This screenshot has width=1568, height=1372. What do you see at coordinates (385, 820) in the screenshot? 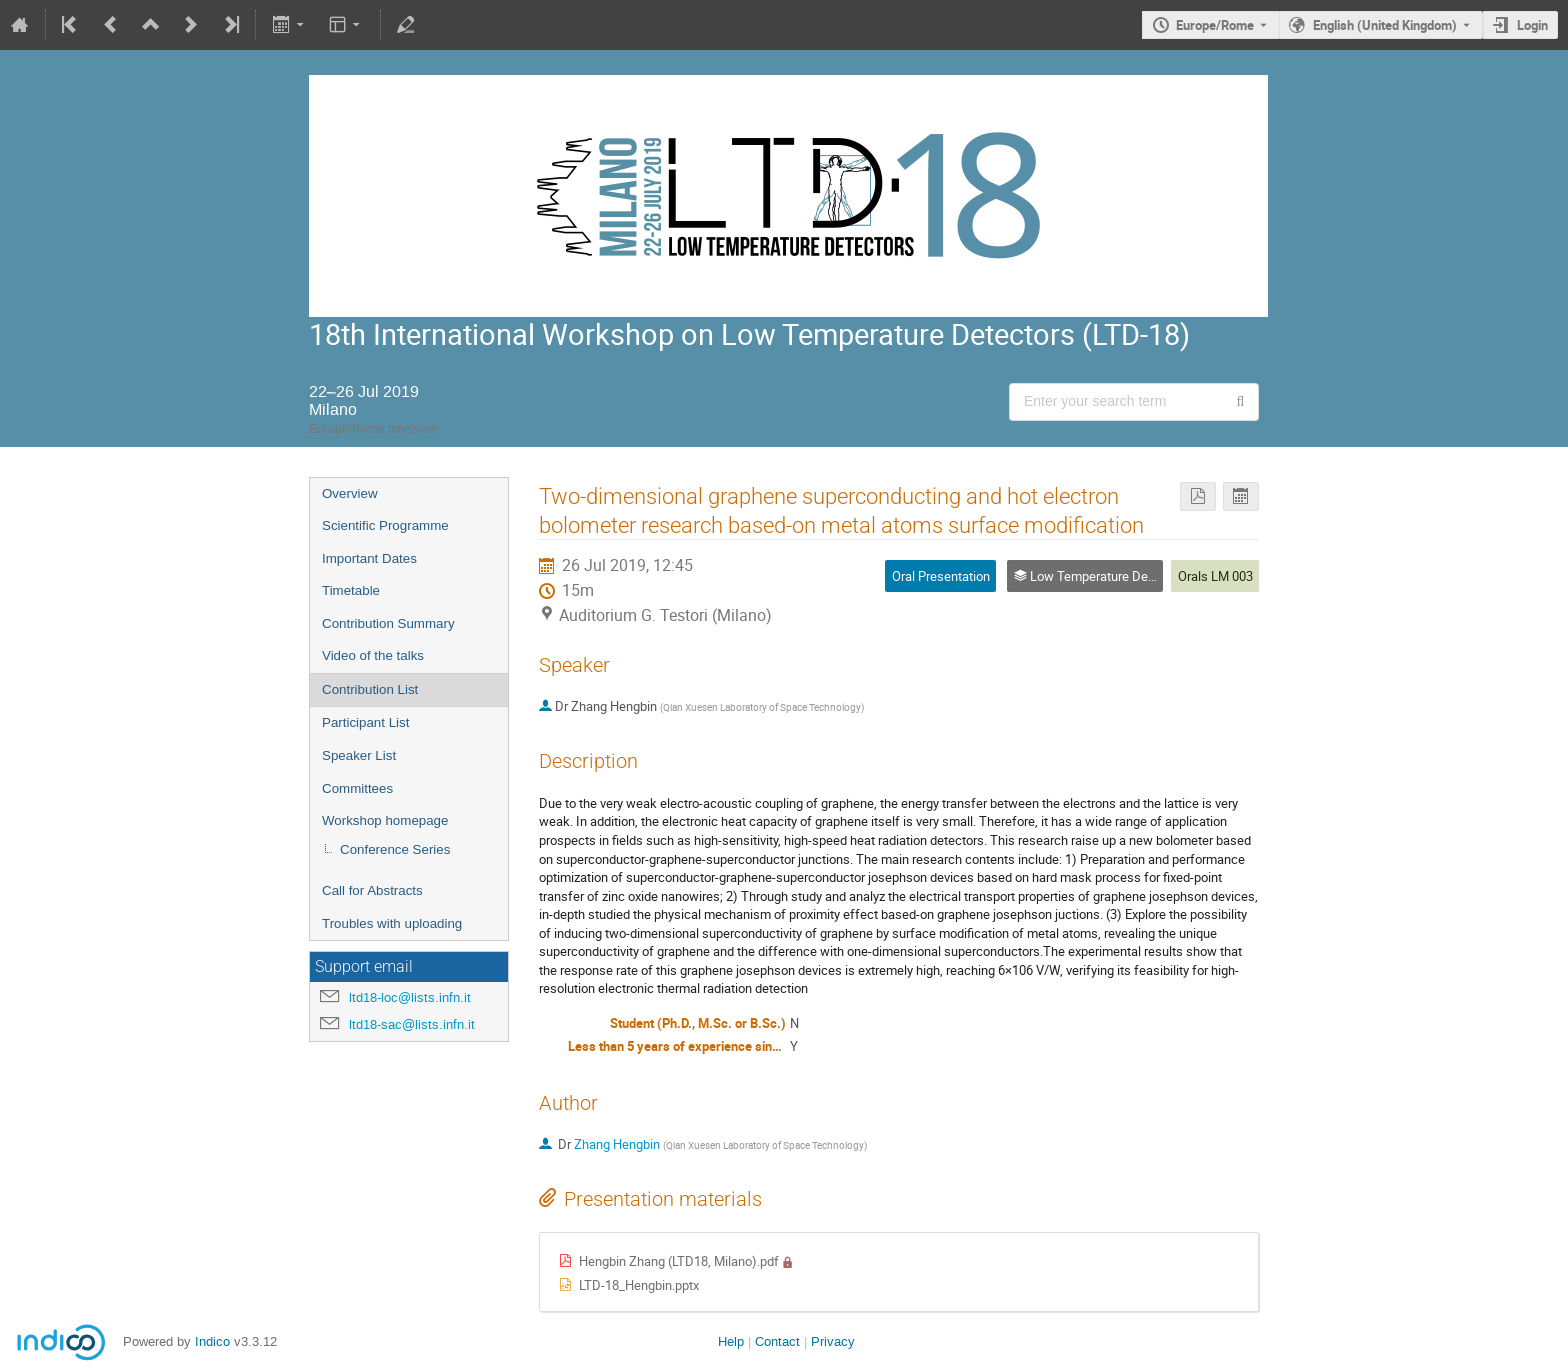
I see `Workshop homepage` at bounding box center [385, 820].